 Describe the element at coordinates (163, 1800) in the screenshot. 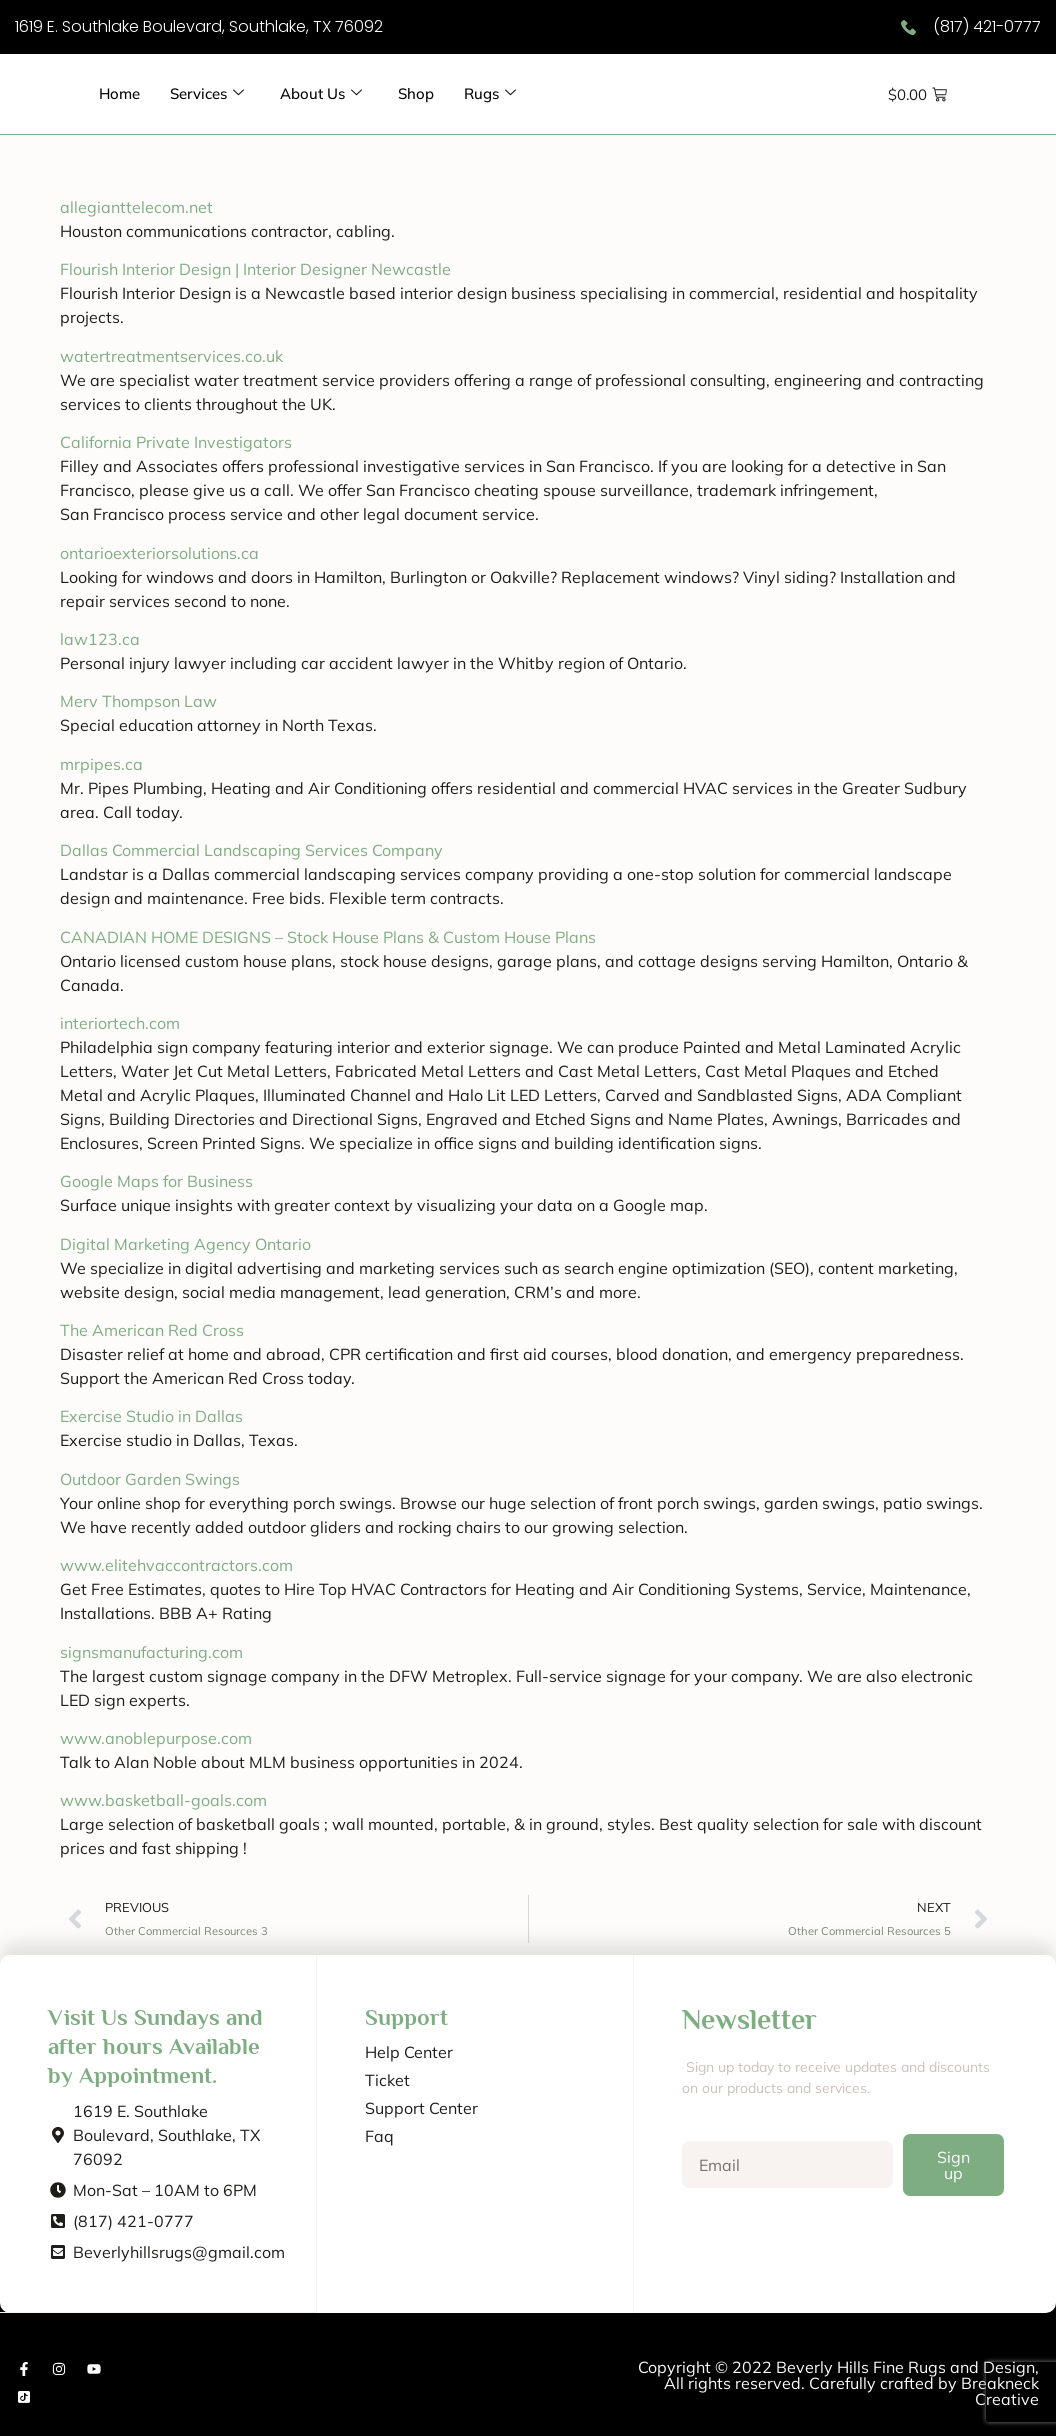

I see `www.basketball-goals.com` at that location.